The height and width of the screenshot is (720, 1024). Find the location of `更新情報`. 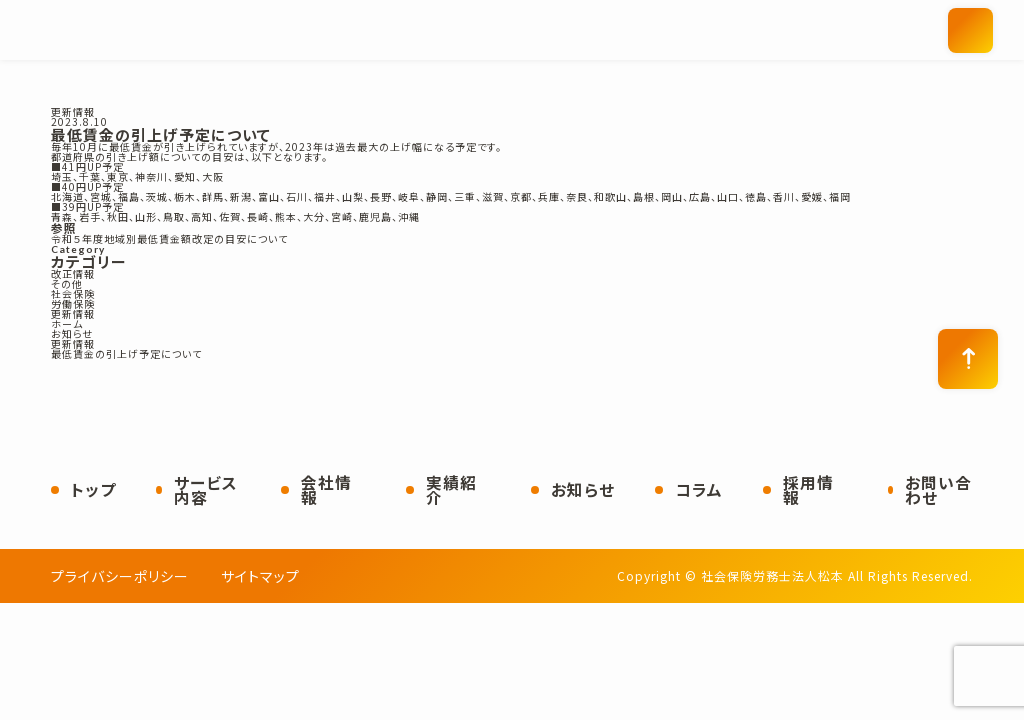

更新情報 is located at coordinates (73, 112).